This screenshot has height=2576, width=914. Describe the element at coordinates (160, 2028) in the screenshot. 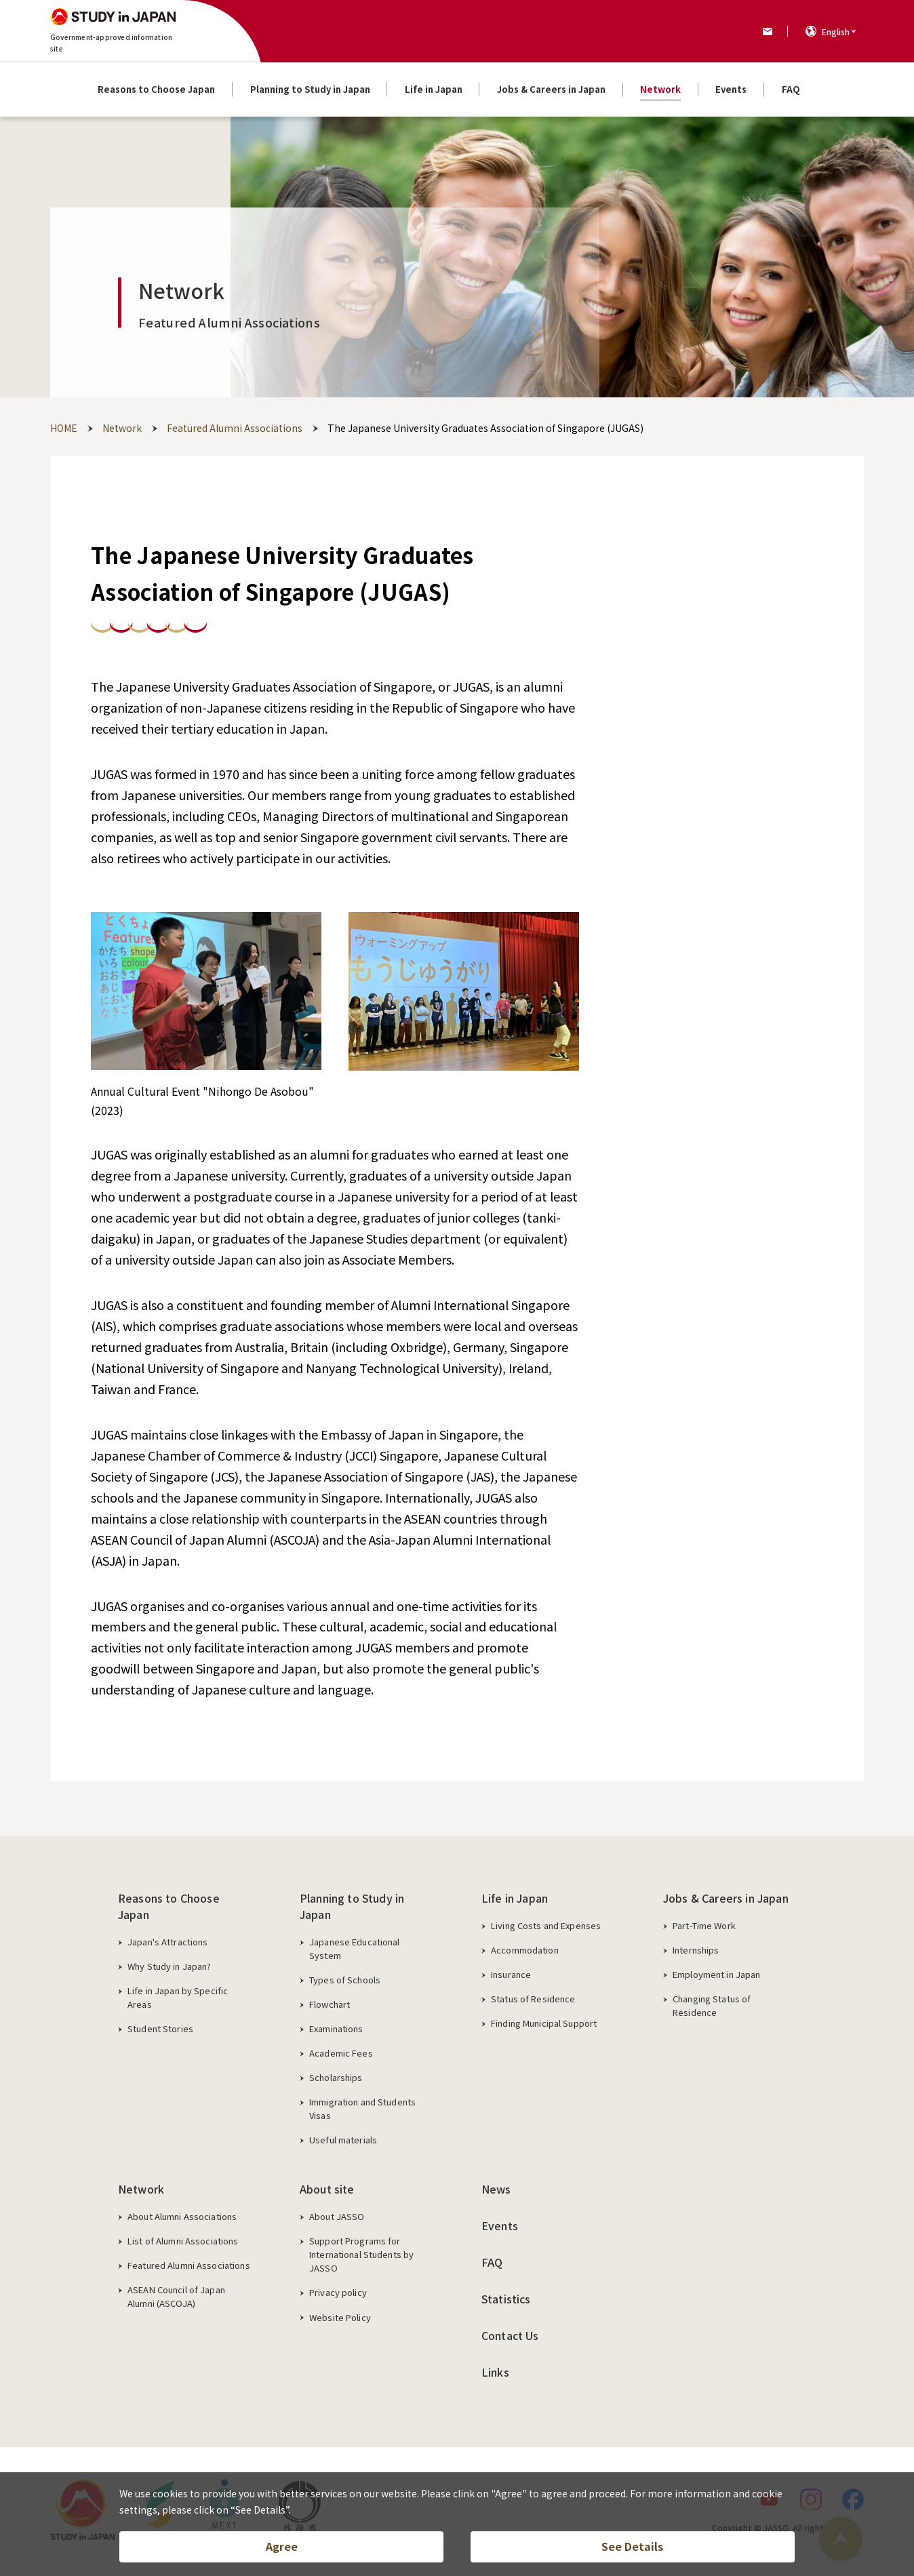

I see `Student Stories` at that location.